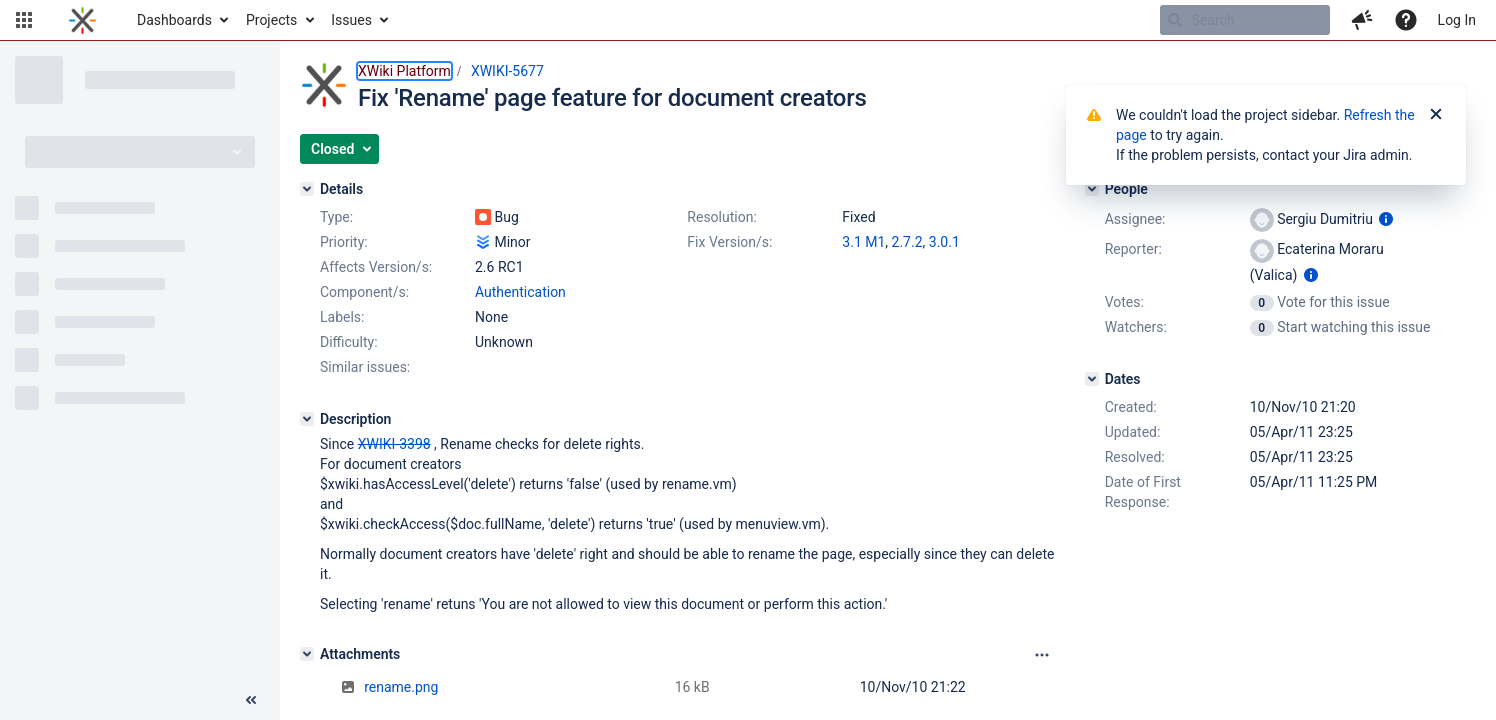 This screenshot has width=1496, height=720. What do you see at coordinates (944, 242) in the screenshot?
I see `3.0.1` at bounding box center [944, 242].